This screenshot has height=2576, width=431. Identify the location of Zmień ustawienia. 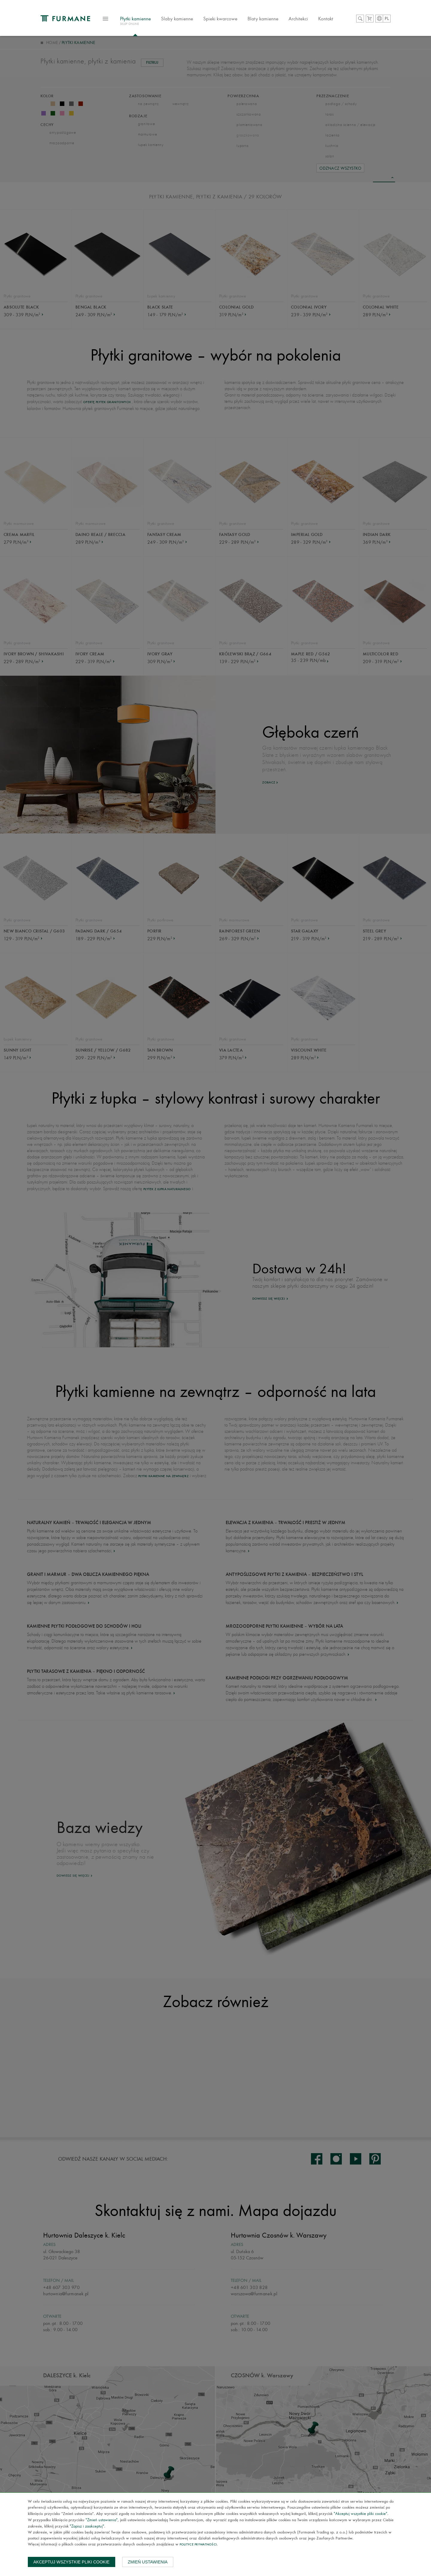
(148, 2562).